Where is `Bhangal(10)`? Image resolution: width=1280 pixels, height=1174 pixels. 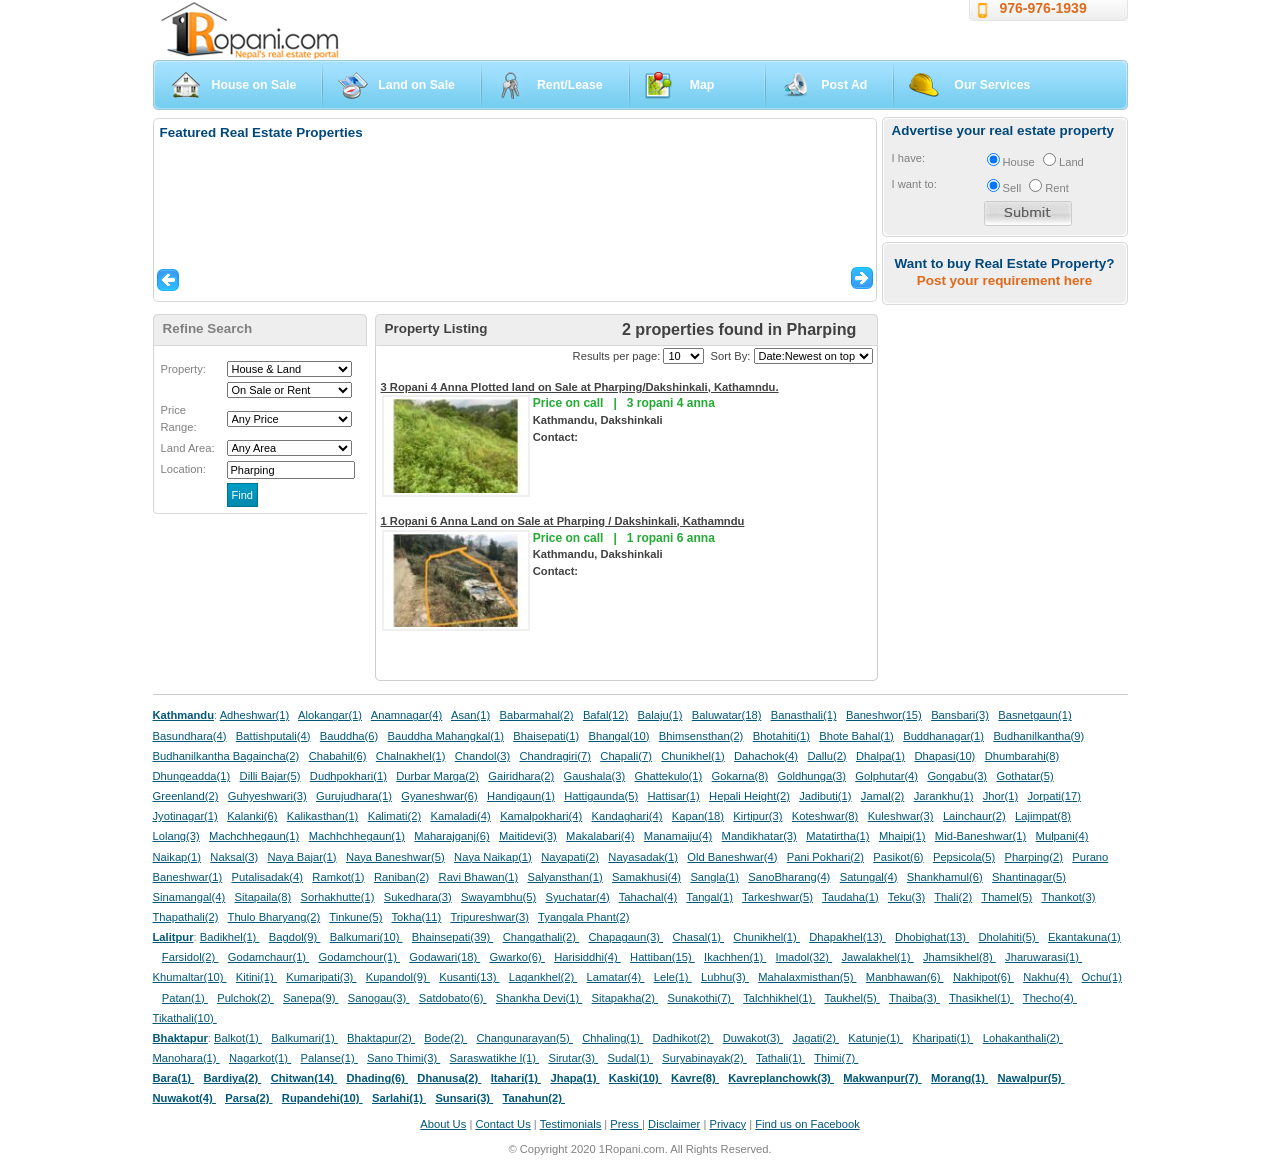 Bhangal(10) is located at coordinates (618, 736).